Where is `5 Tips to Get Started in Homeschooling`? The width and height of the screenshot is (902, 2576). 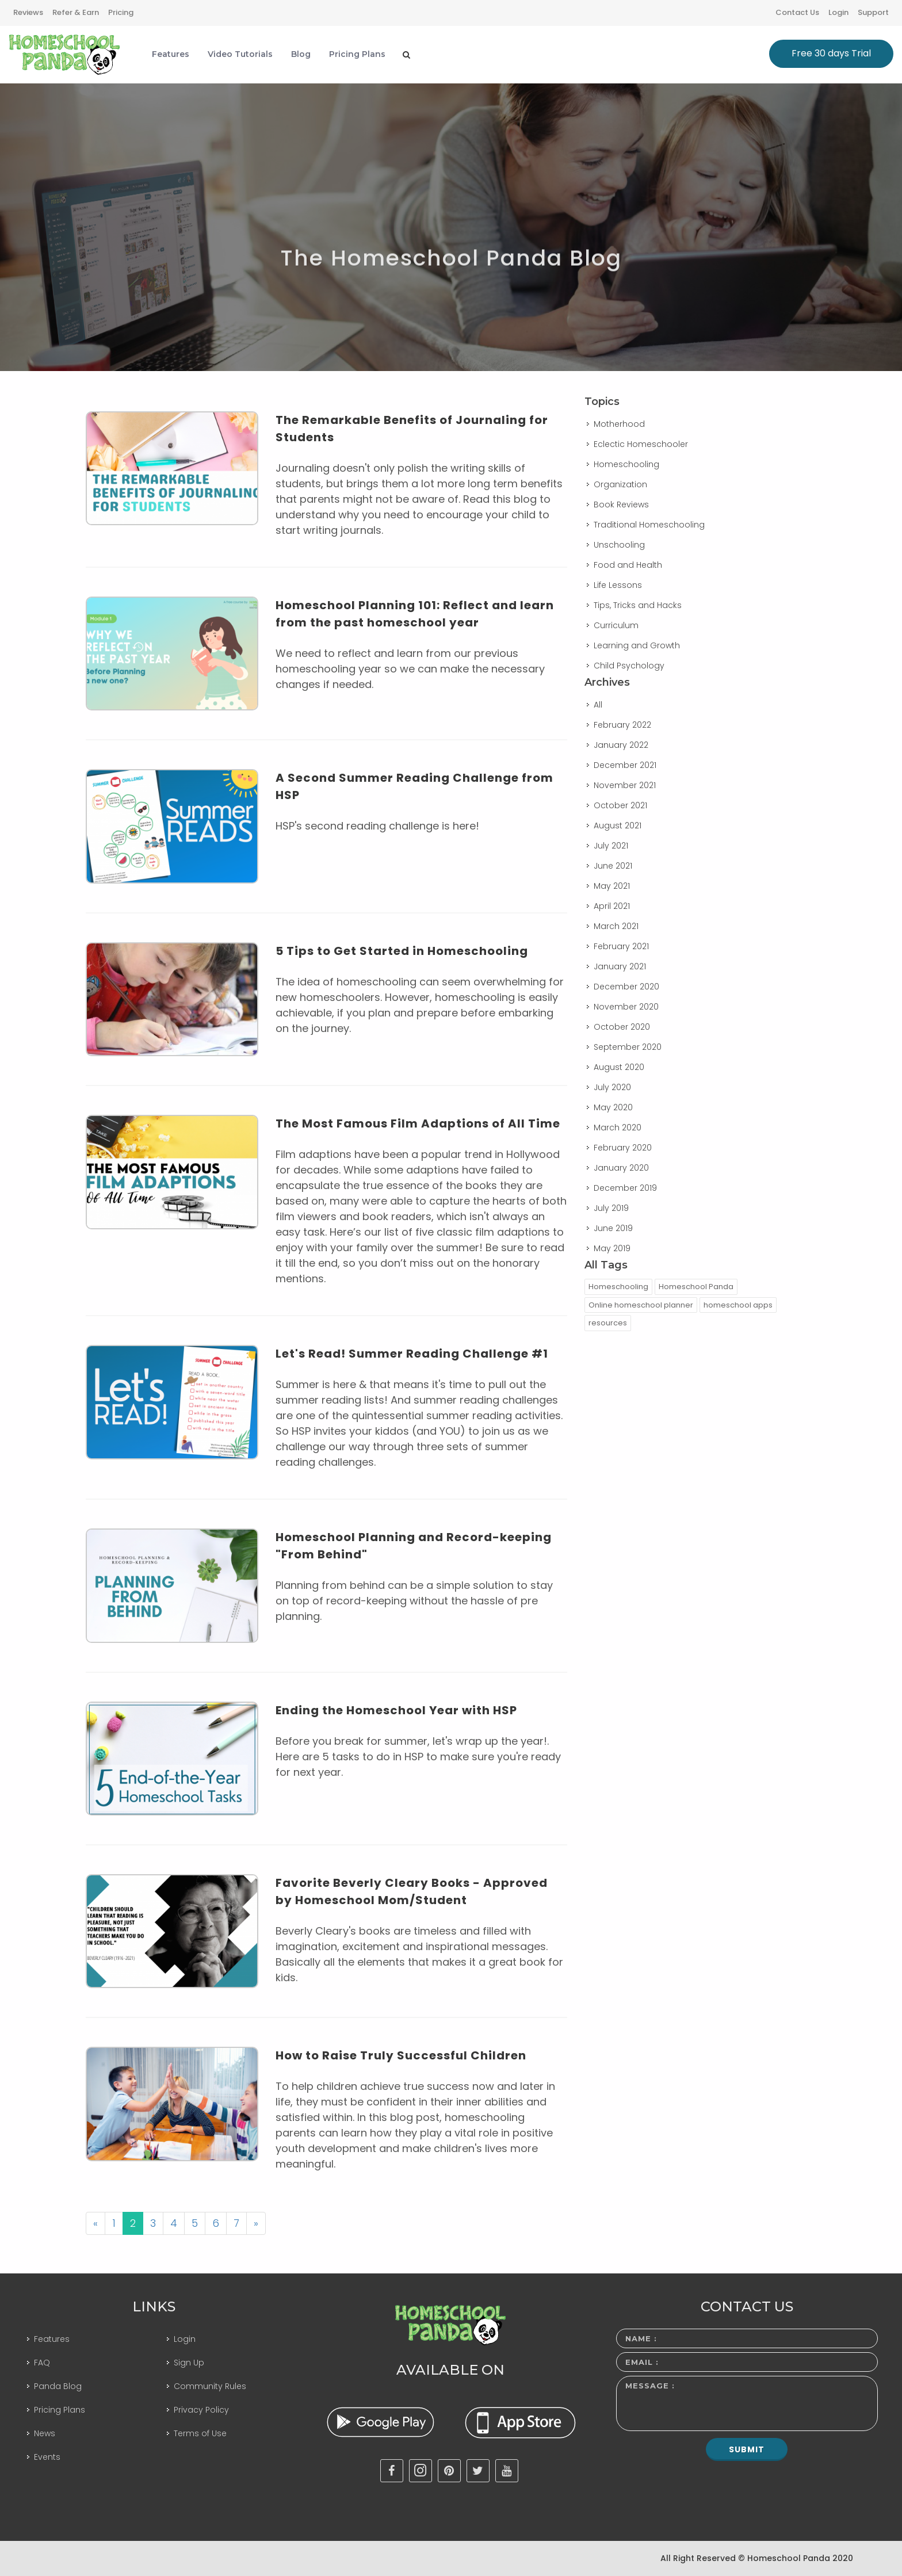 5 Tips to Get Started in Homeschooling is located at coordinates (402, 951).